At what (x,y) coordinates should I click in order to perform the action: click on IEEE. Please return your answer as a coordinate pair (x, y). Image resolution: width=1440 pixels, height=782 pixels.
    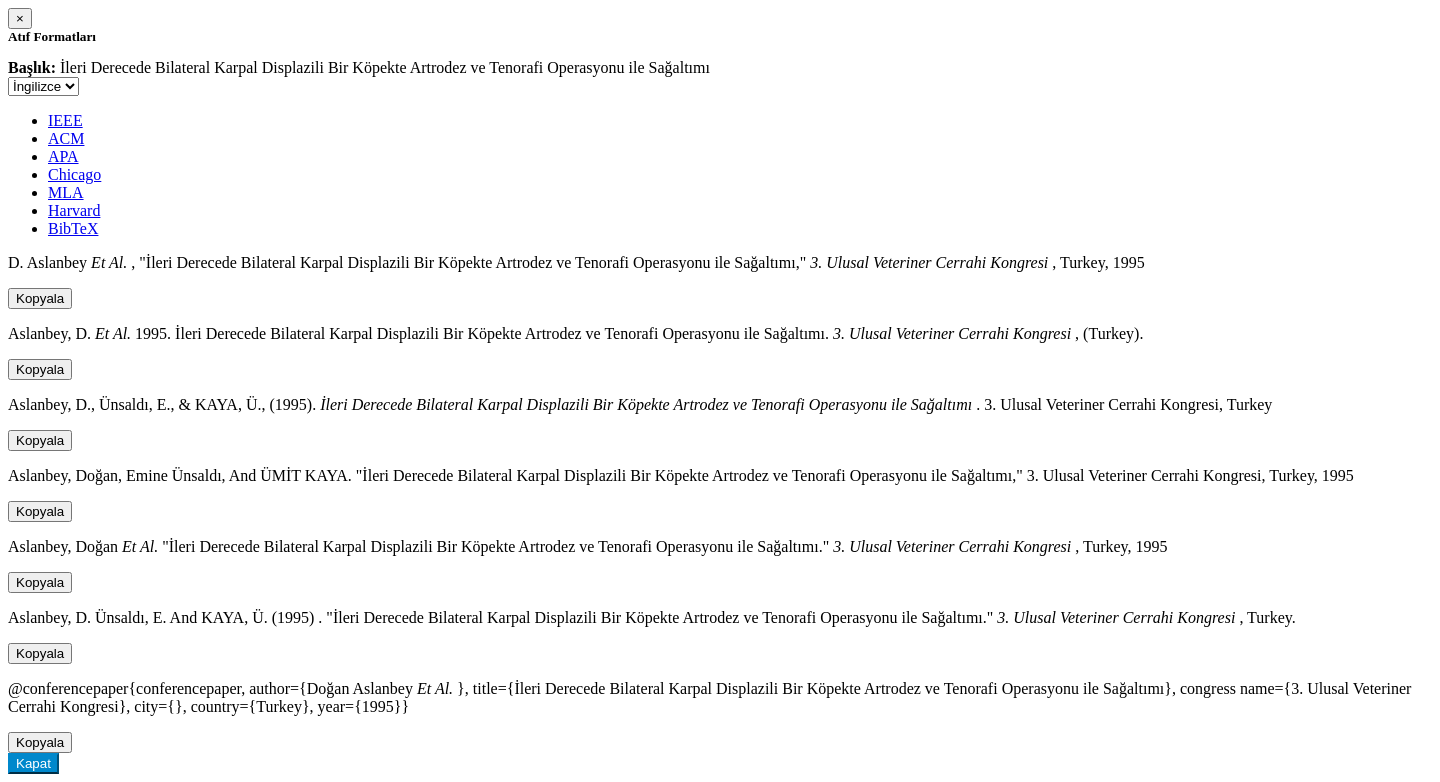
    Looking at the image, I should click on (65, 120).